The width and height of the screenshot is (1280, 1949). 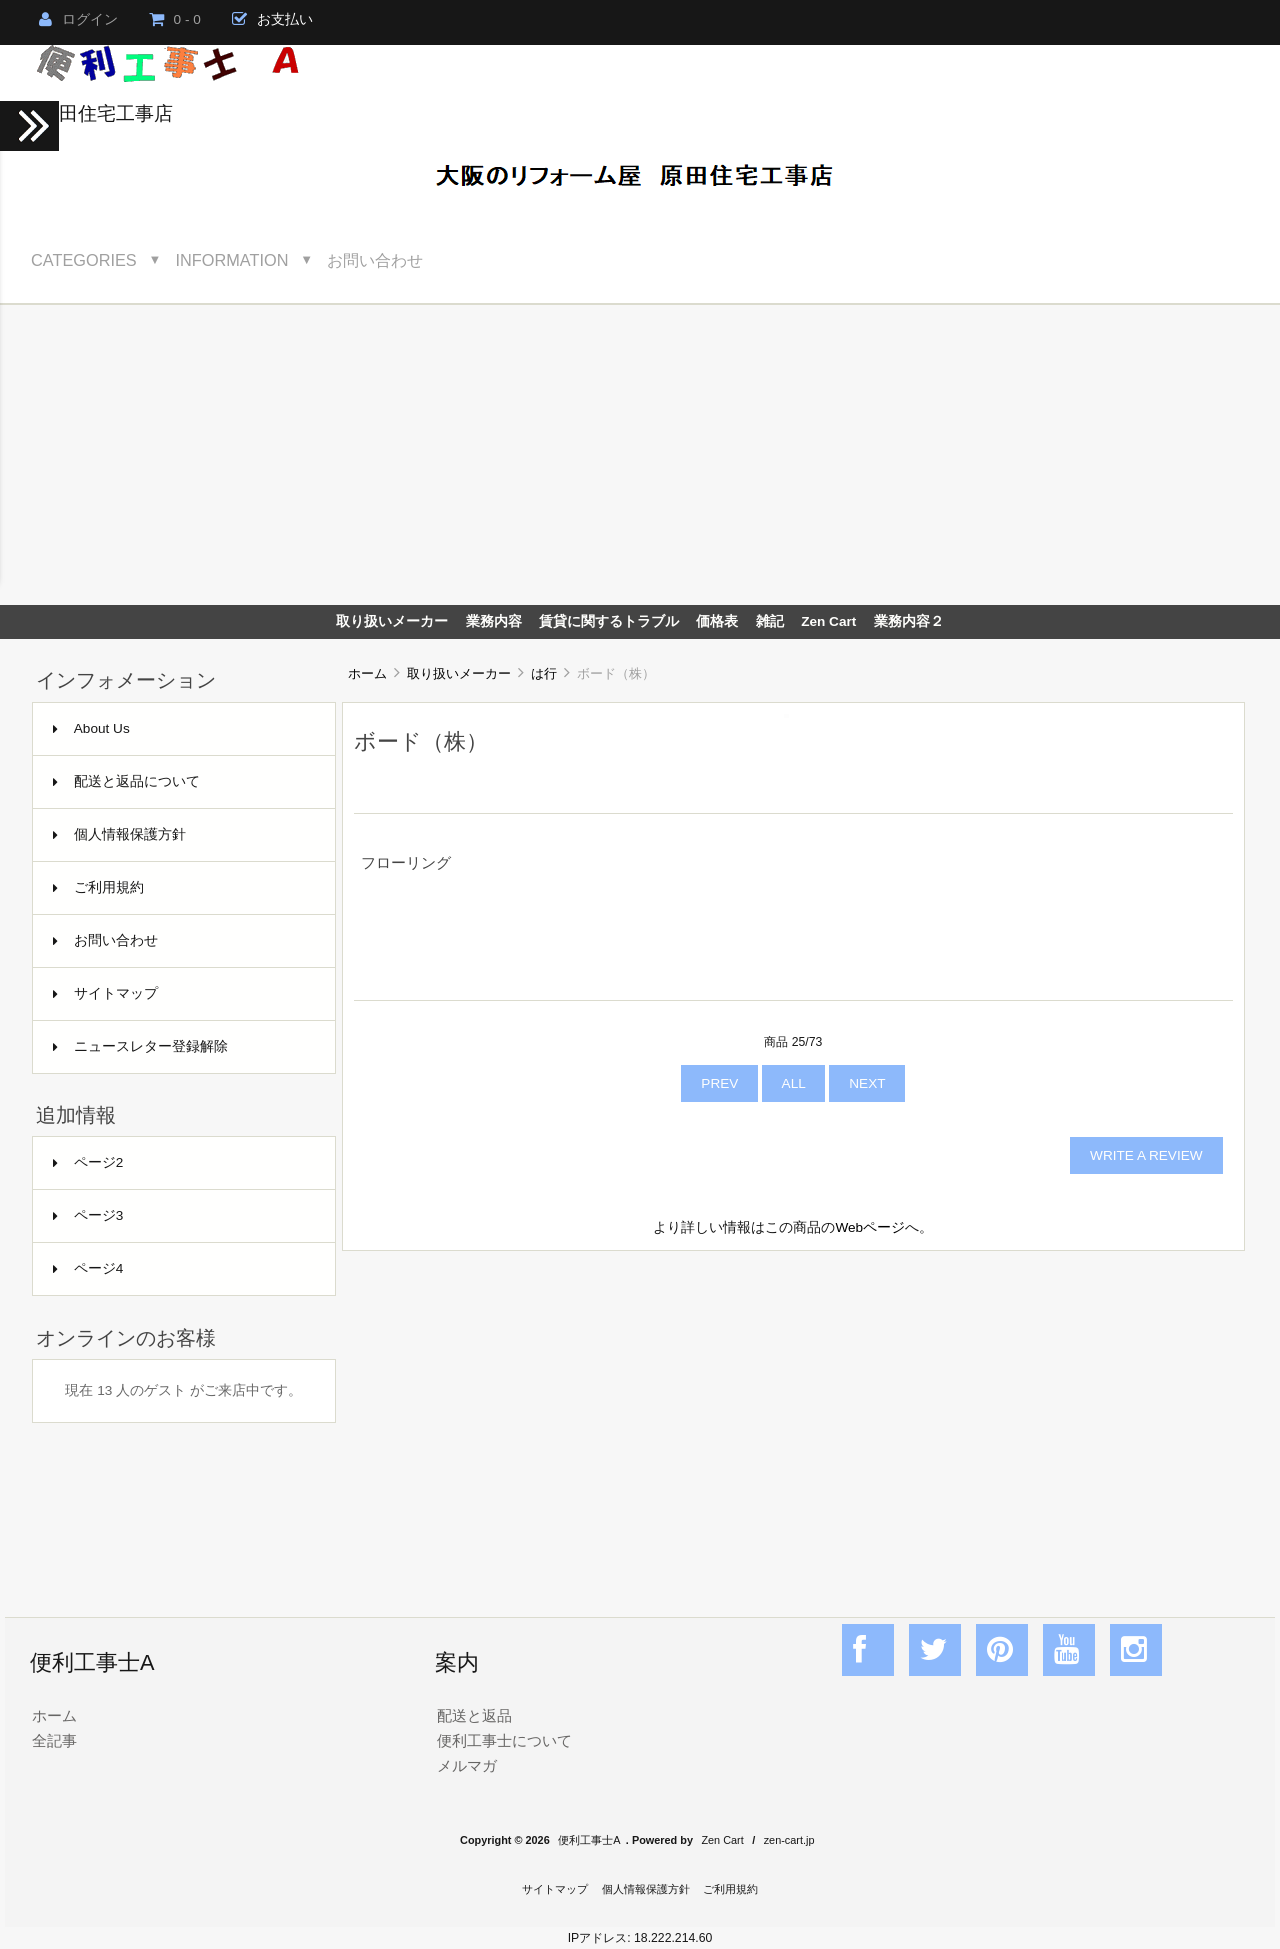 I want to click on 賃貸に関するトラブル, so click(x=609, y=621).